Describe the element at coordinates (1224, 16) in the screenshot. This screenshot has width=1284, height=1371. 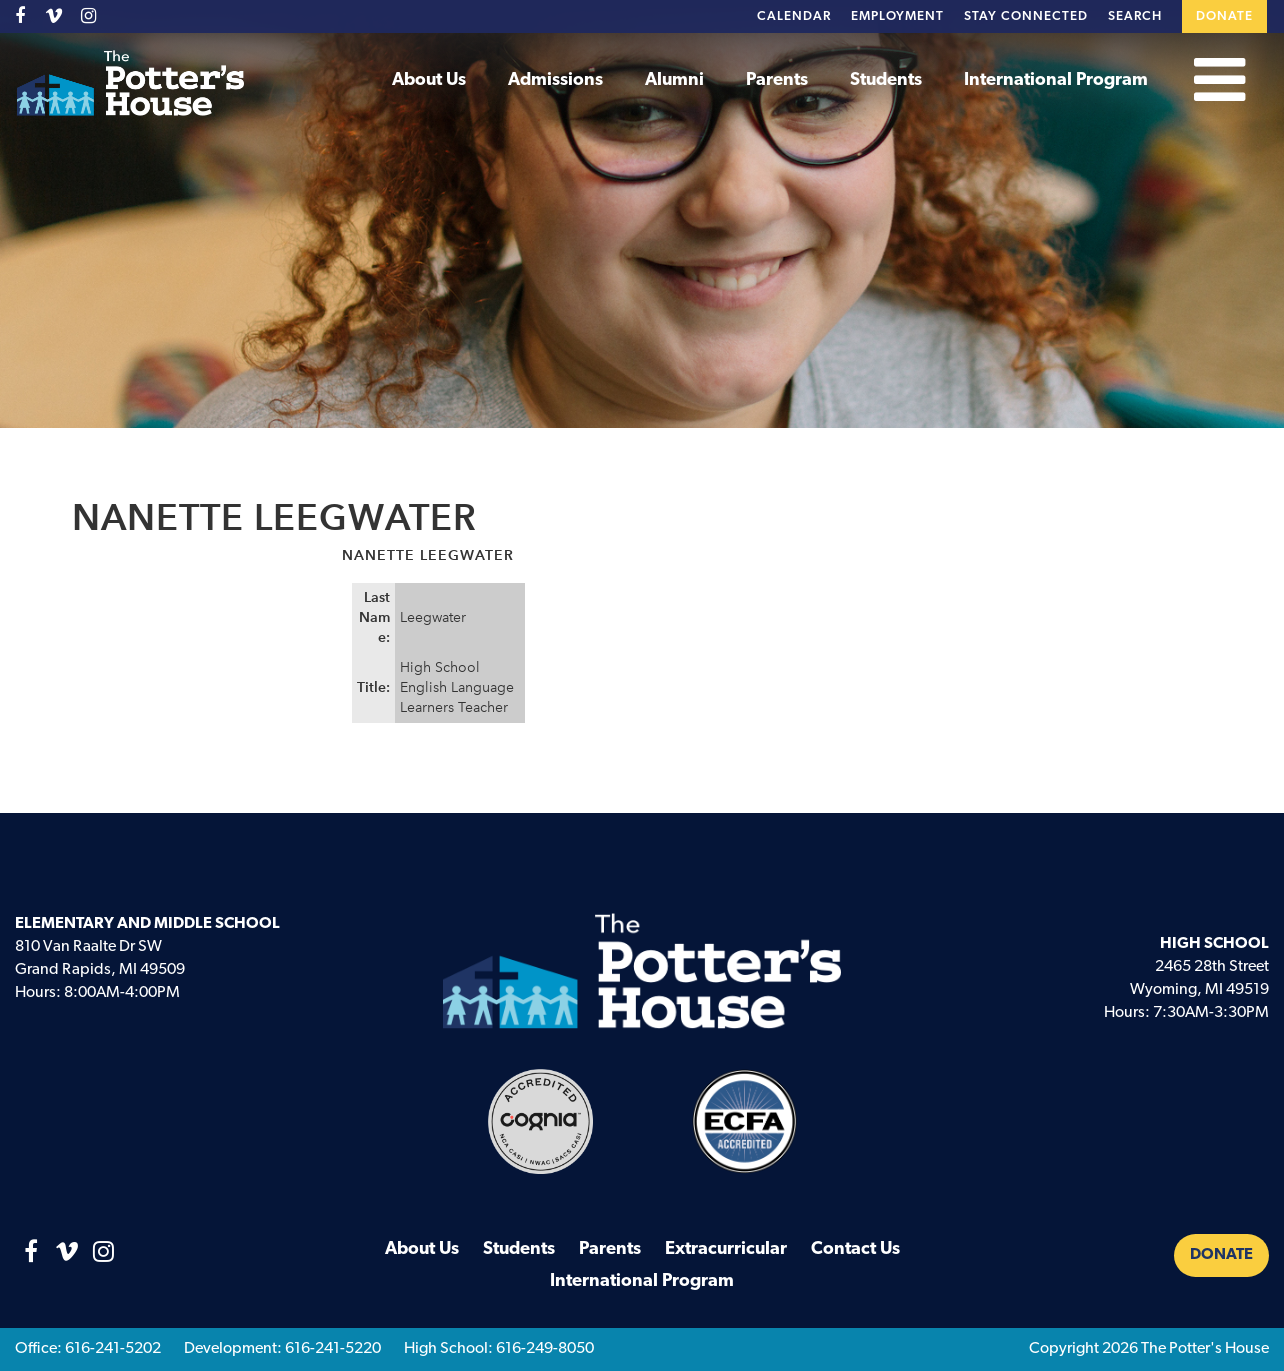
I see `Donate` at that location.